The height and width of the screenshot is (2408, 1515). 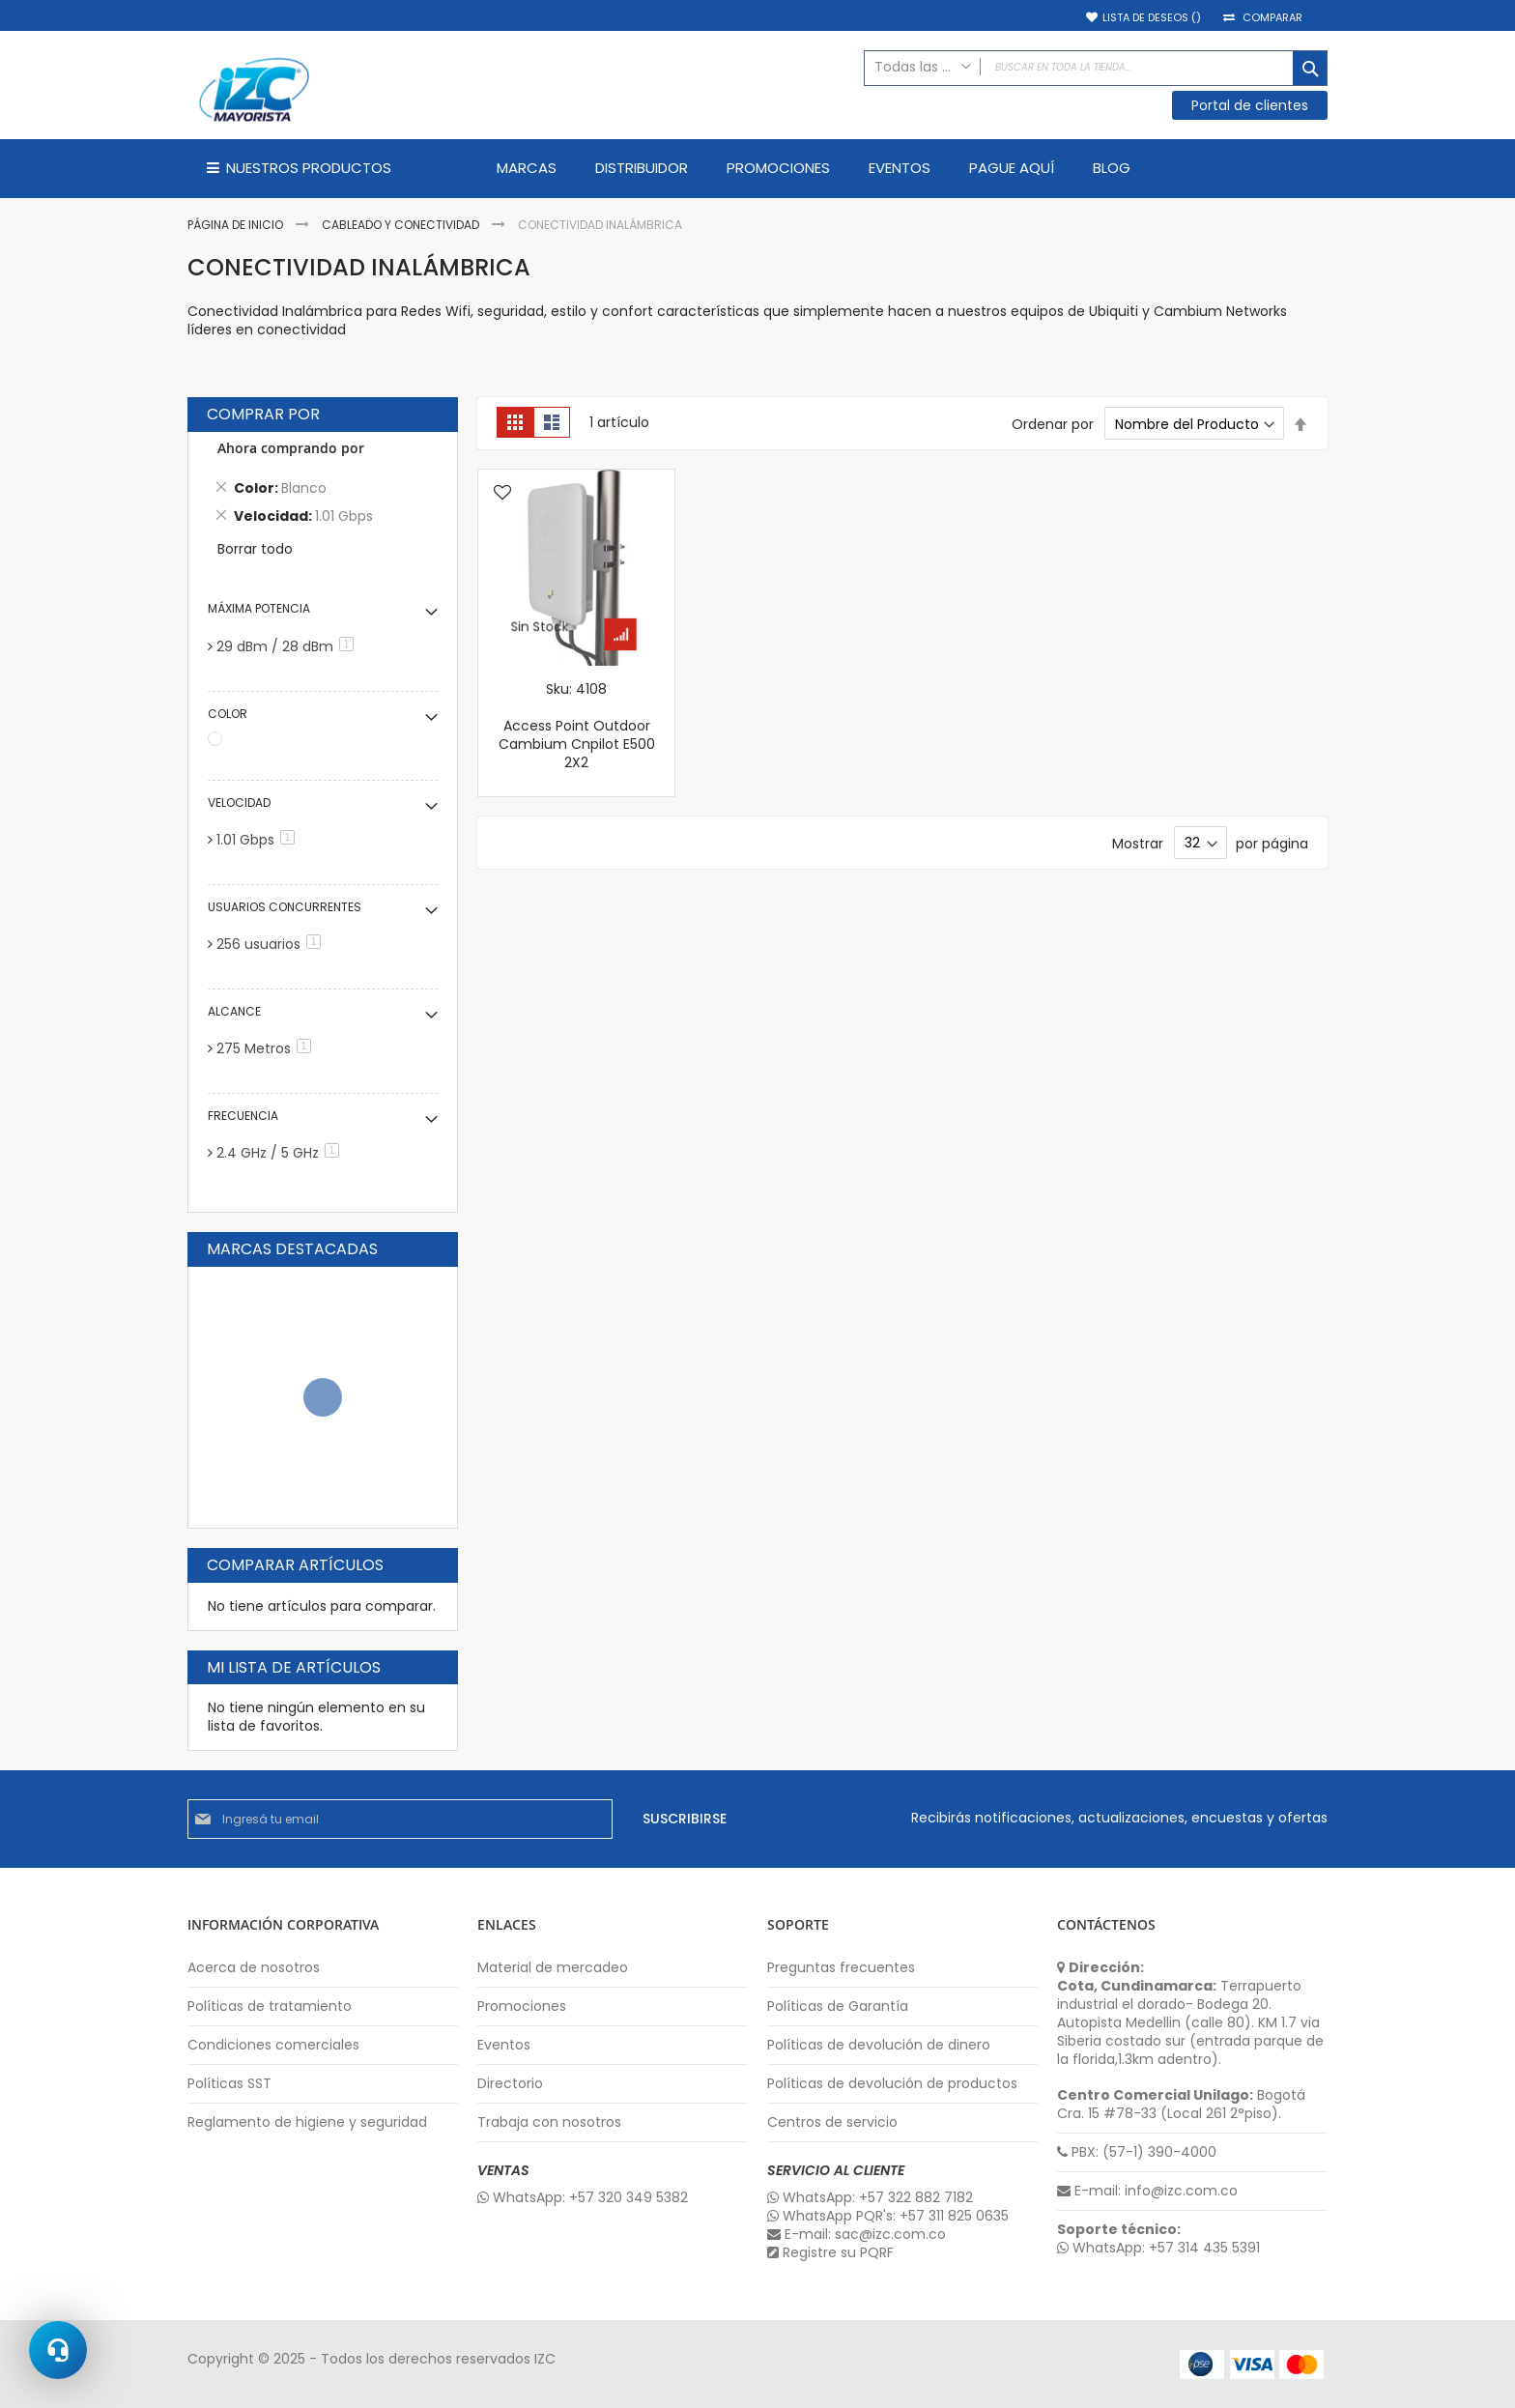 I want to click on [combobox], so click(x=1096, y=68).